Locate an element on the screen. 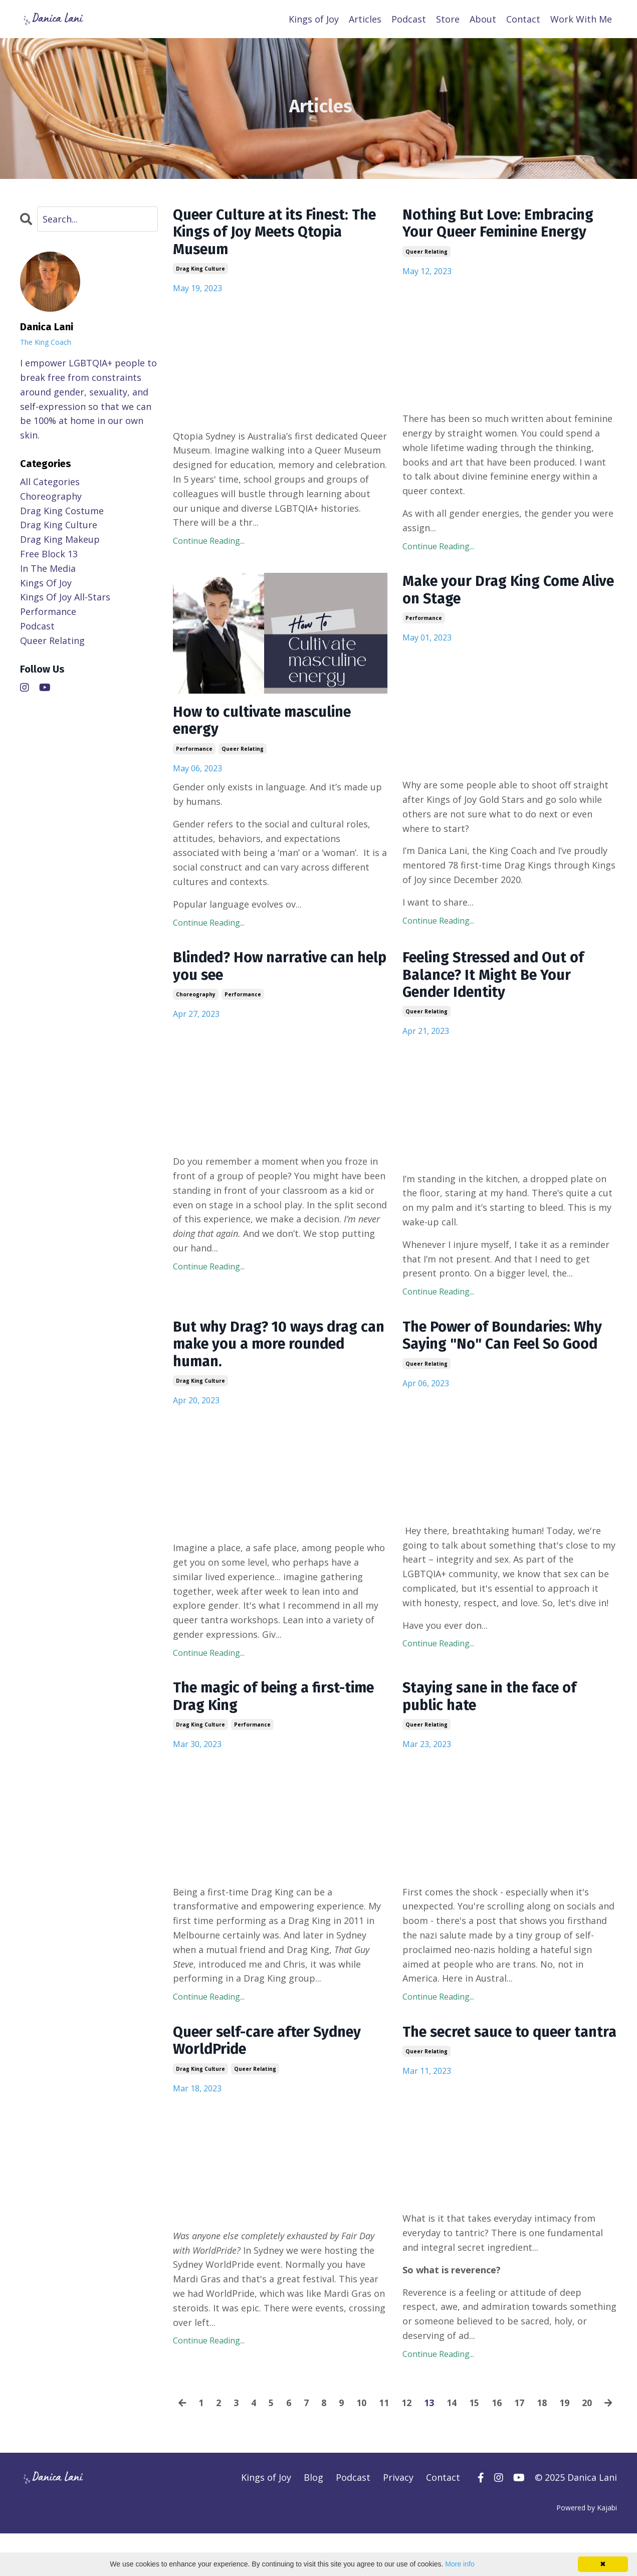 The image size is (637, 2576). 16 is located at coordinates (507, 2431).